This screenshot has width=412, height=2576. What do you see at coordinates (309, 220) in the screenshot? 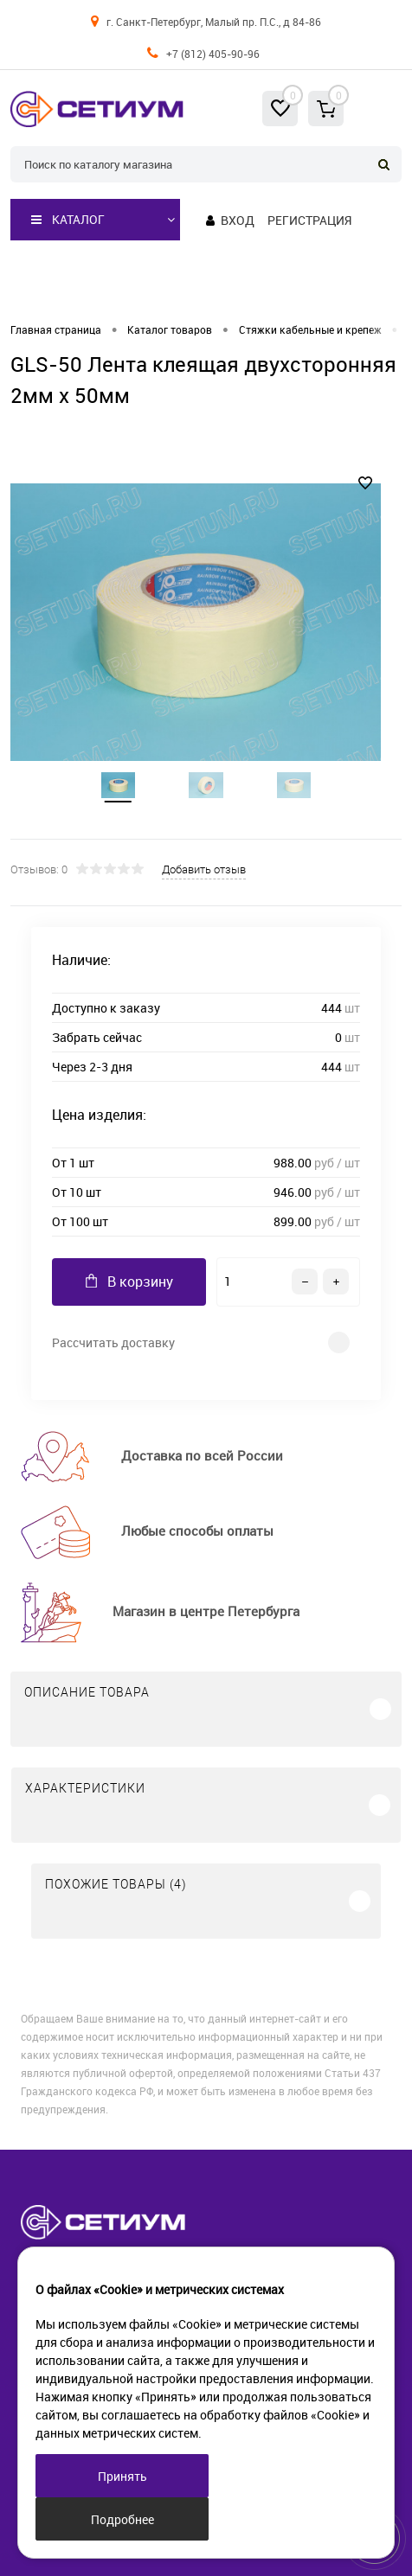
I see `Регистрация` at bounding box center [309, 220].